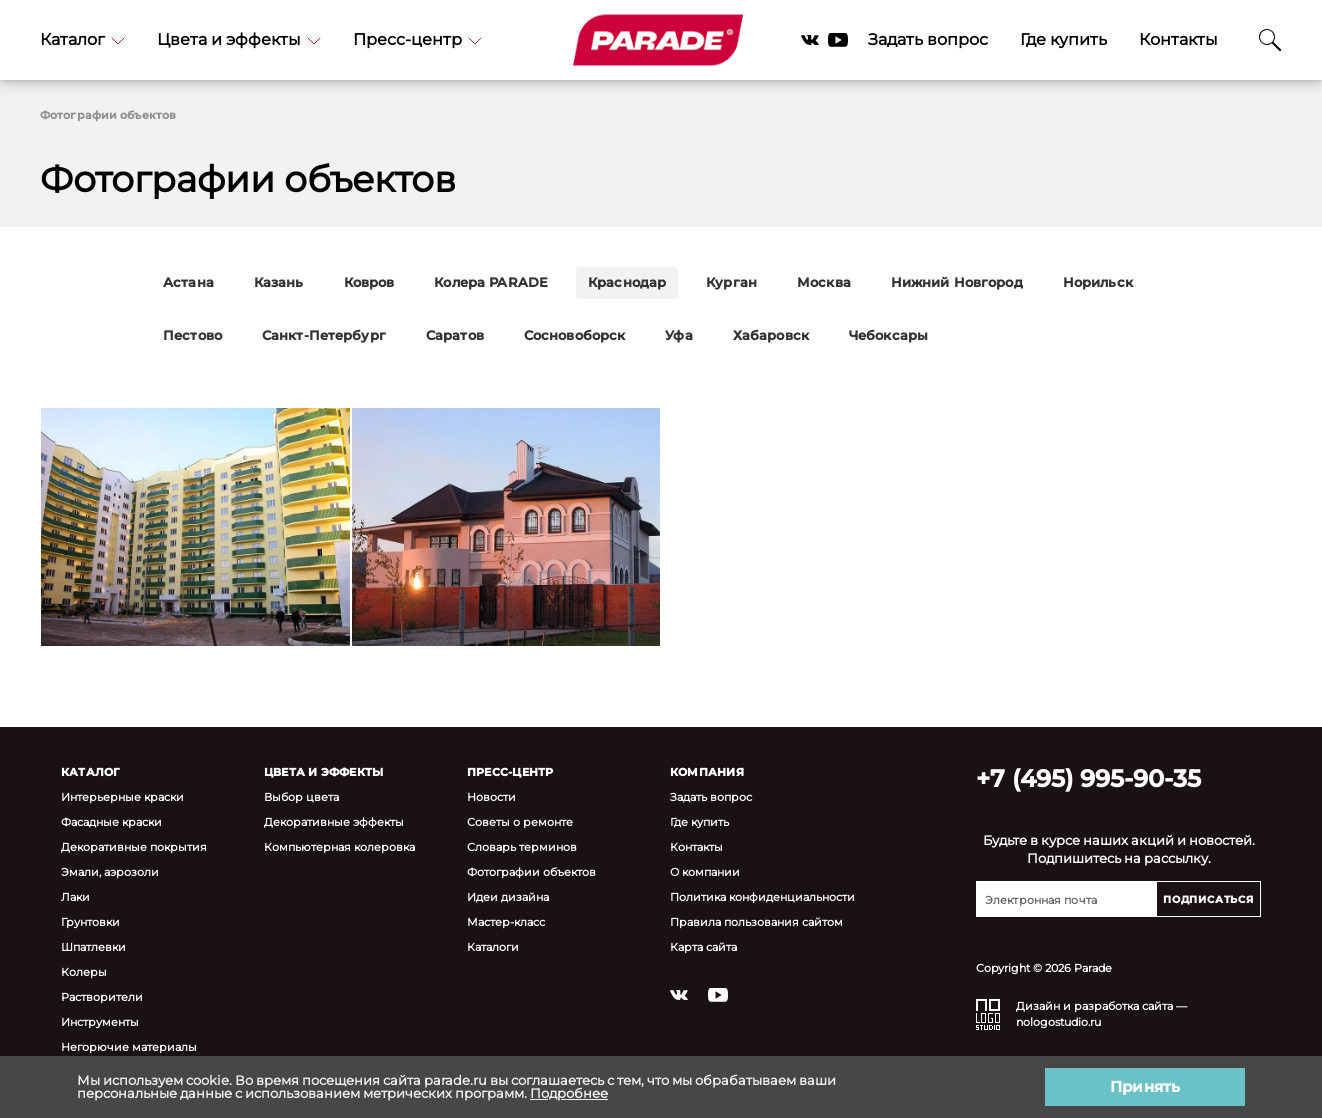  Describe the element at coordinates (575, 335) in the screenshot. I see `Сосновоборск` at that location.